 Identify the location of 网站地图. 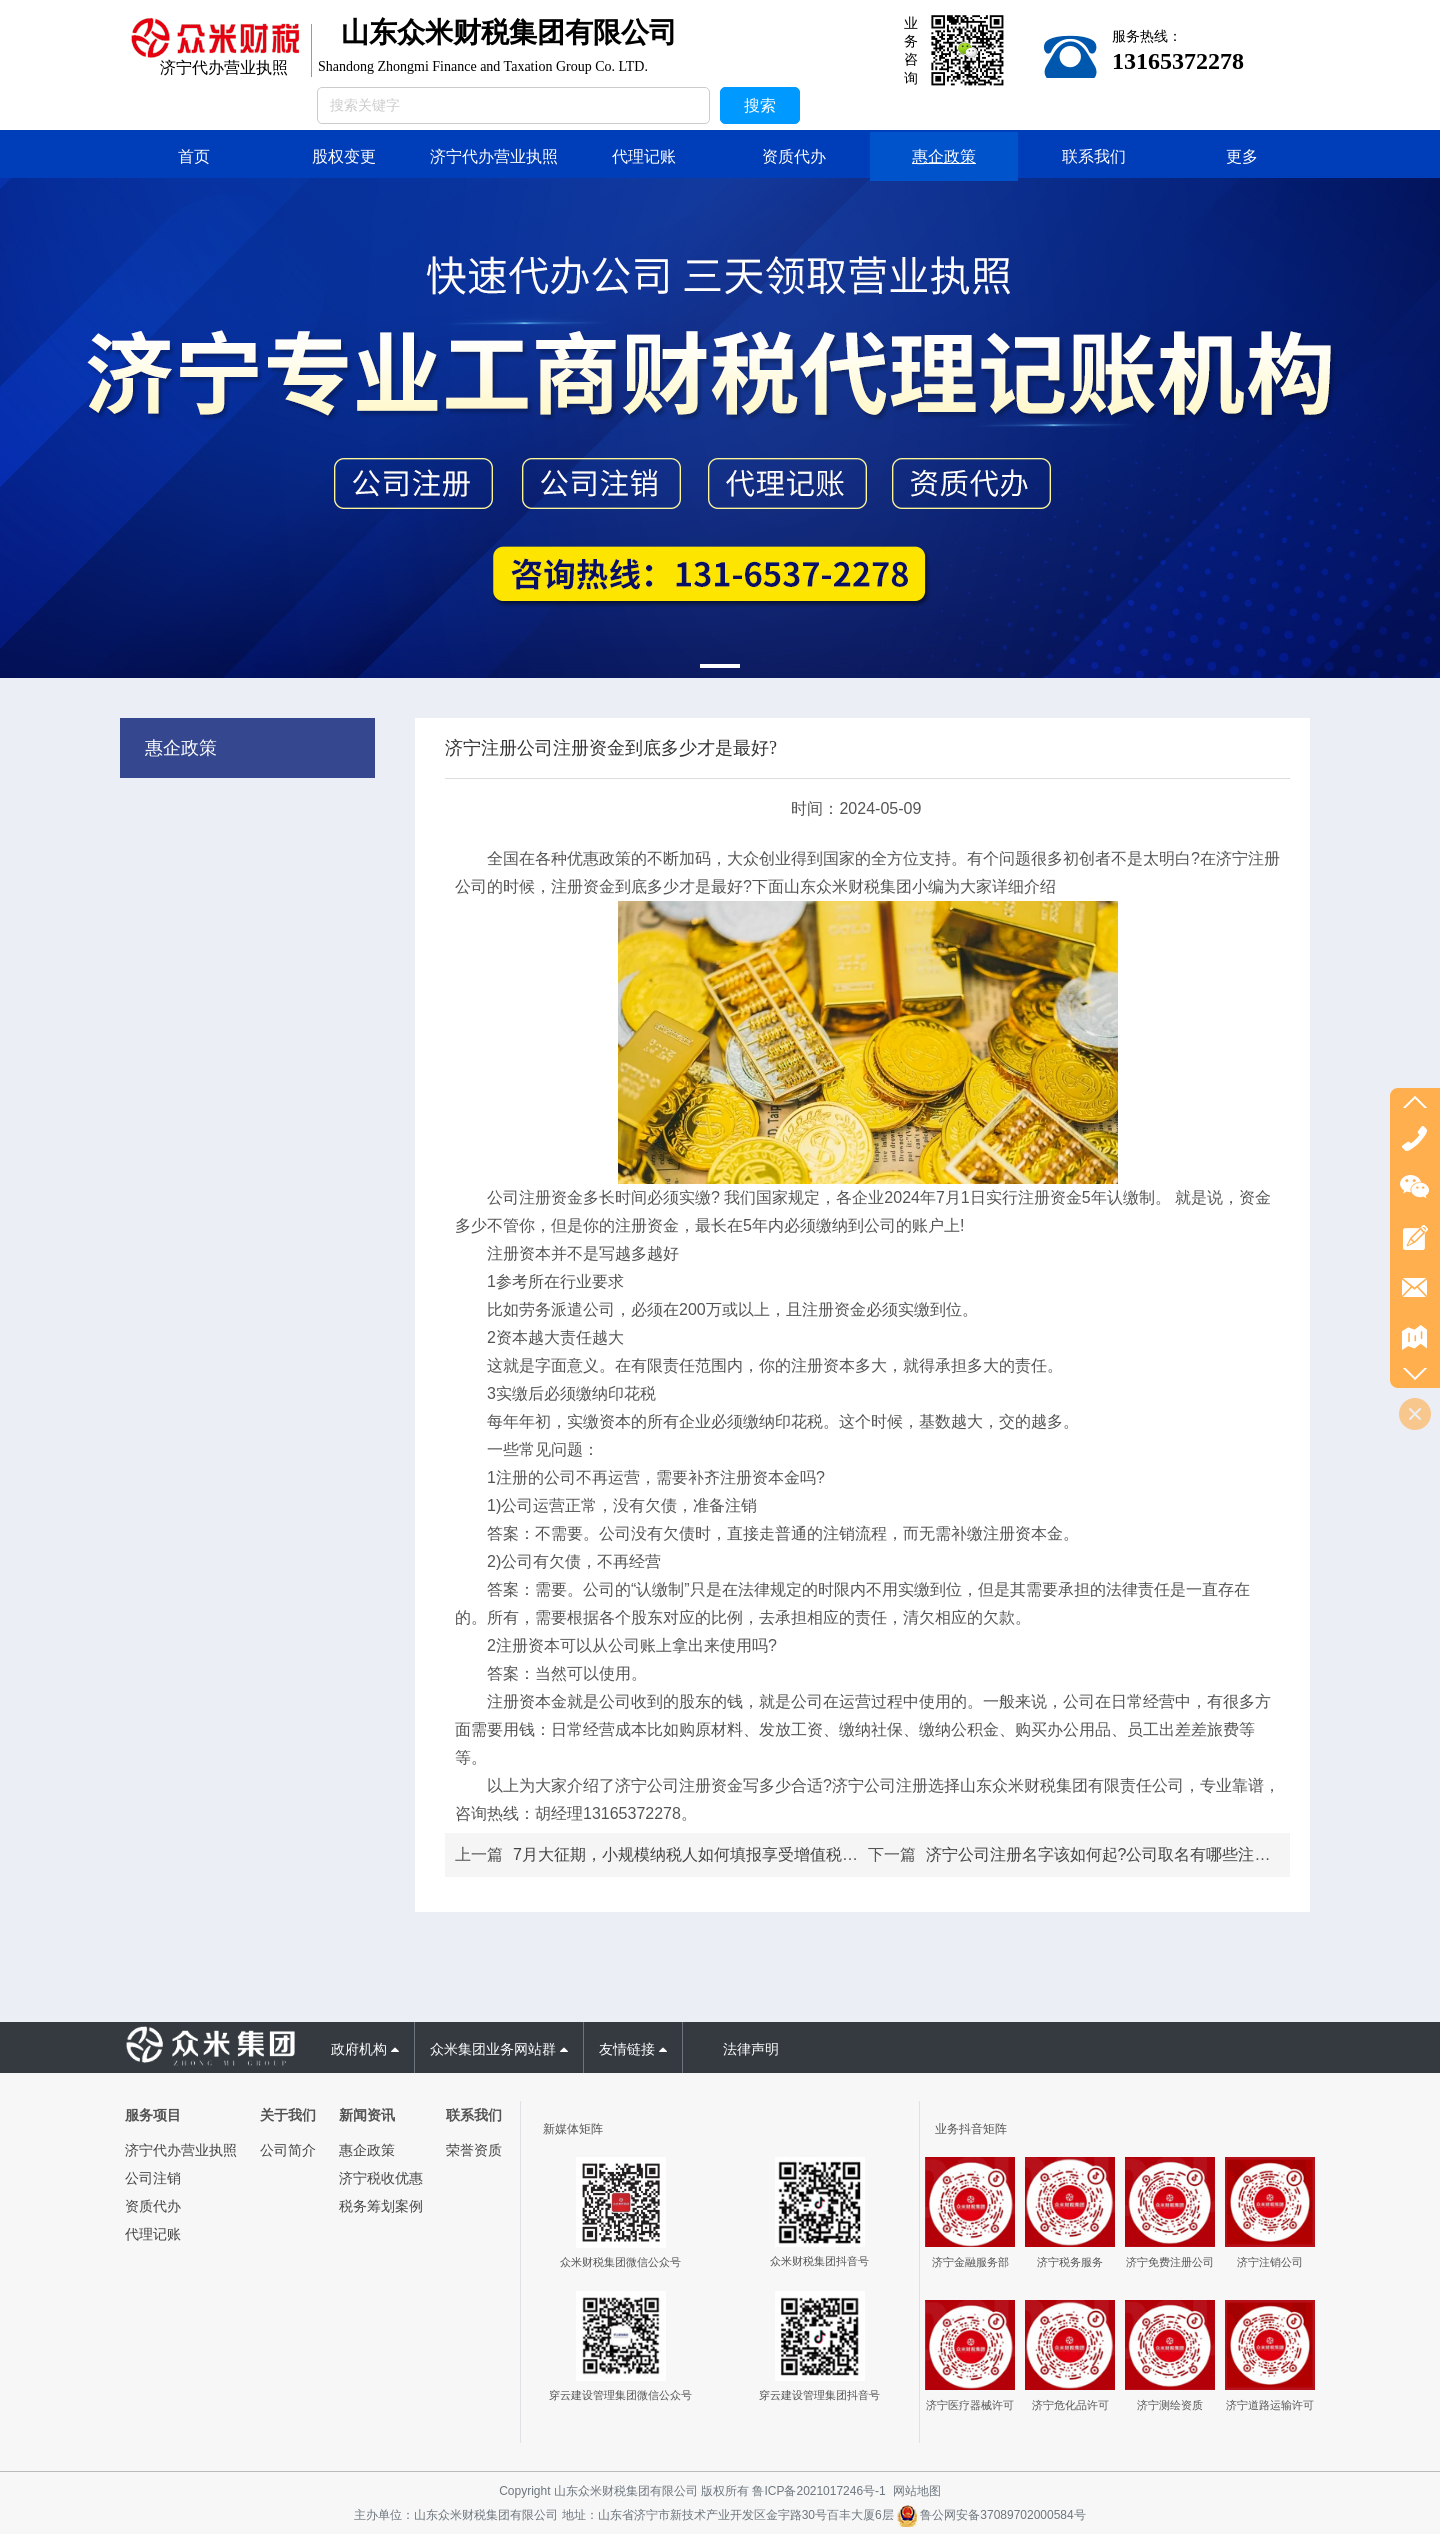
(917, 2491).